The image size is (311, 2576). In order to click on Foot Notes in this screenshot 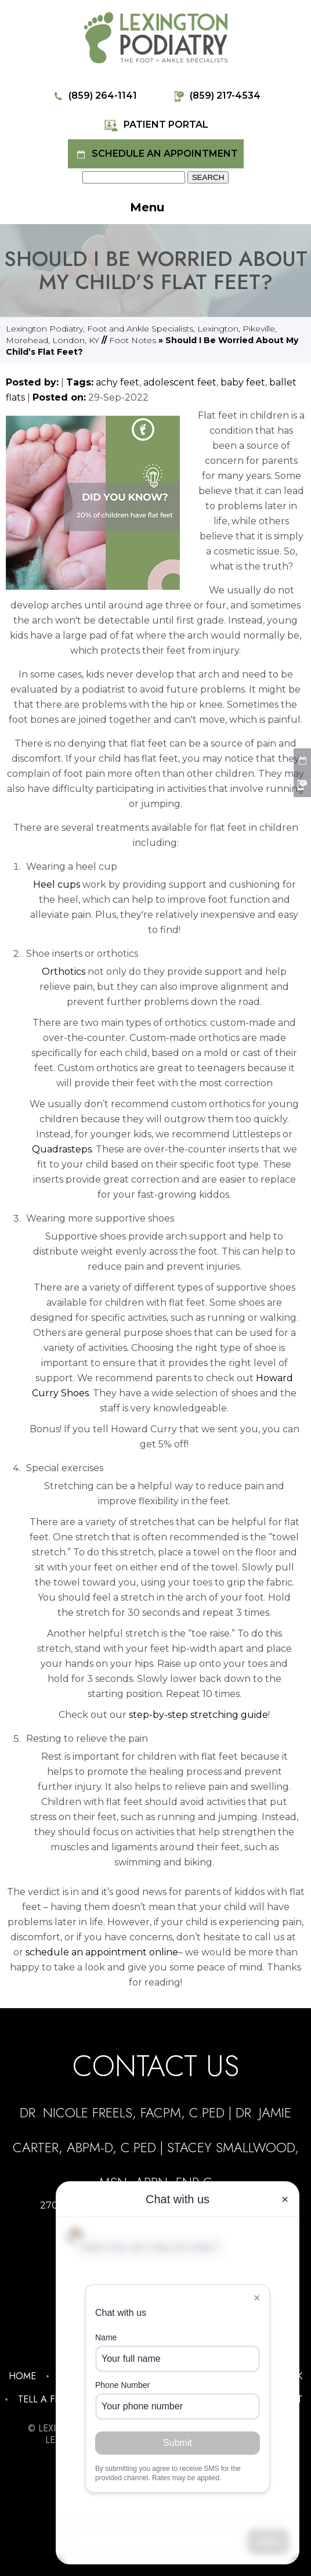, I will do `click(132, 340)`.